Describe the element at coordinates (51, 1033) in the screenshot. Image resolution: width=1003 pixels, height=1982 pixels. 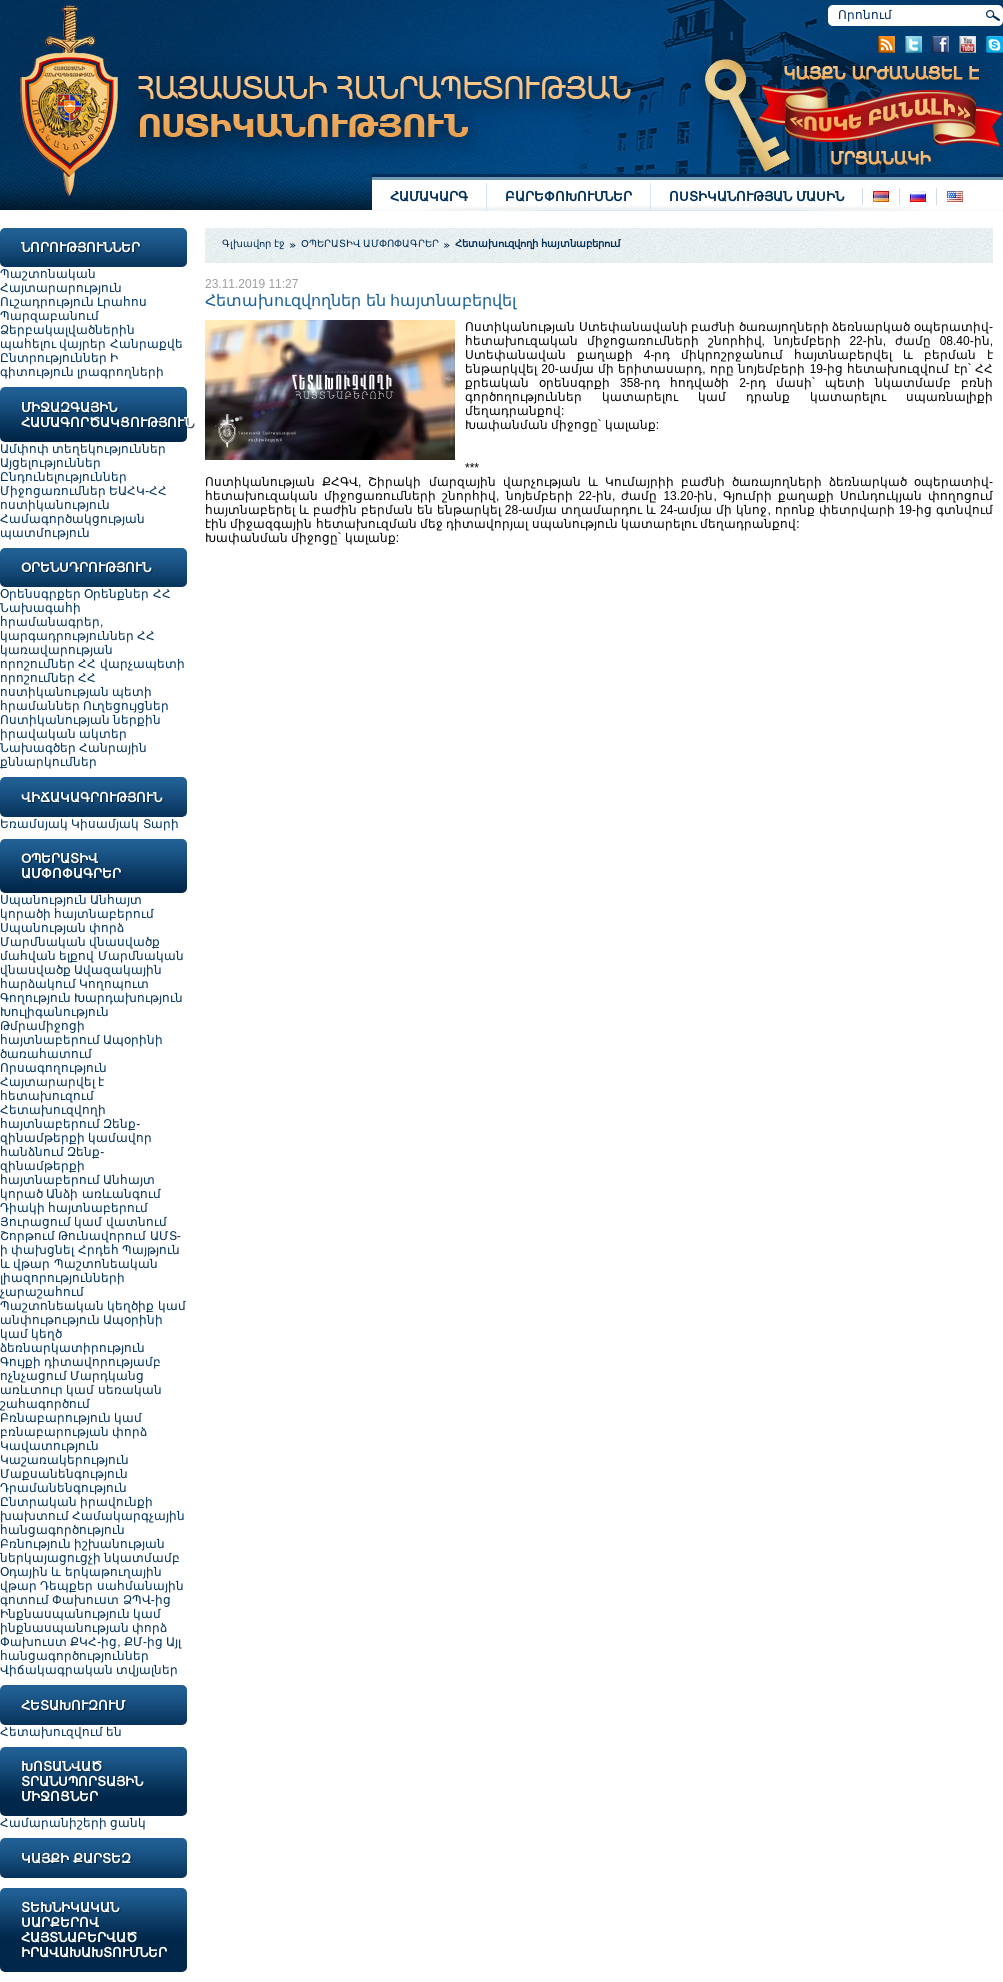
I see `Թմրամիջոցի հայտնաբերում` at that location.